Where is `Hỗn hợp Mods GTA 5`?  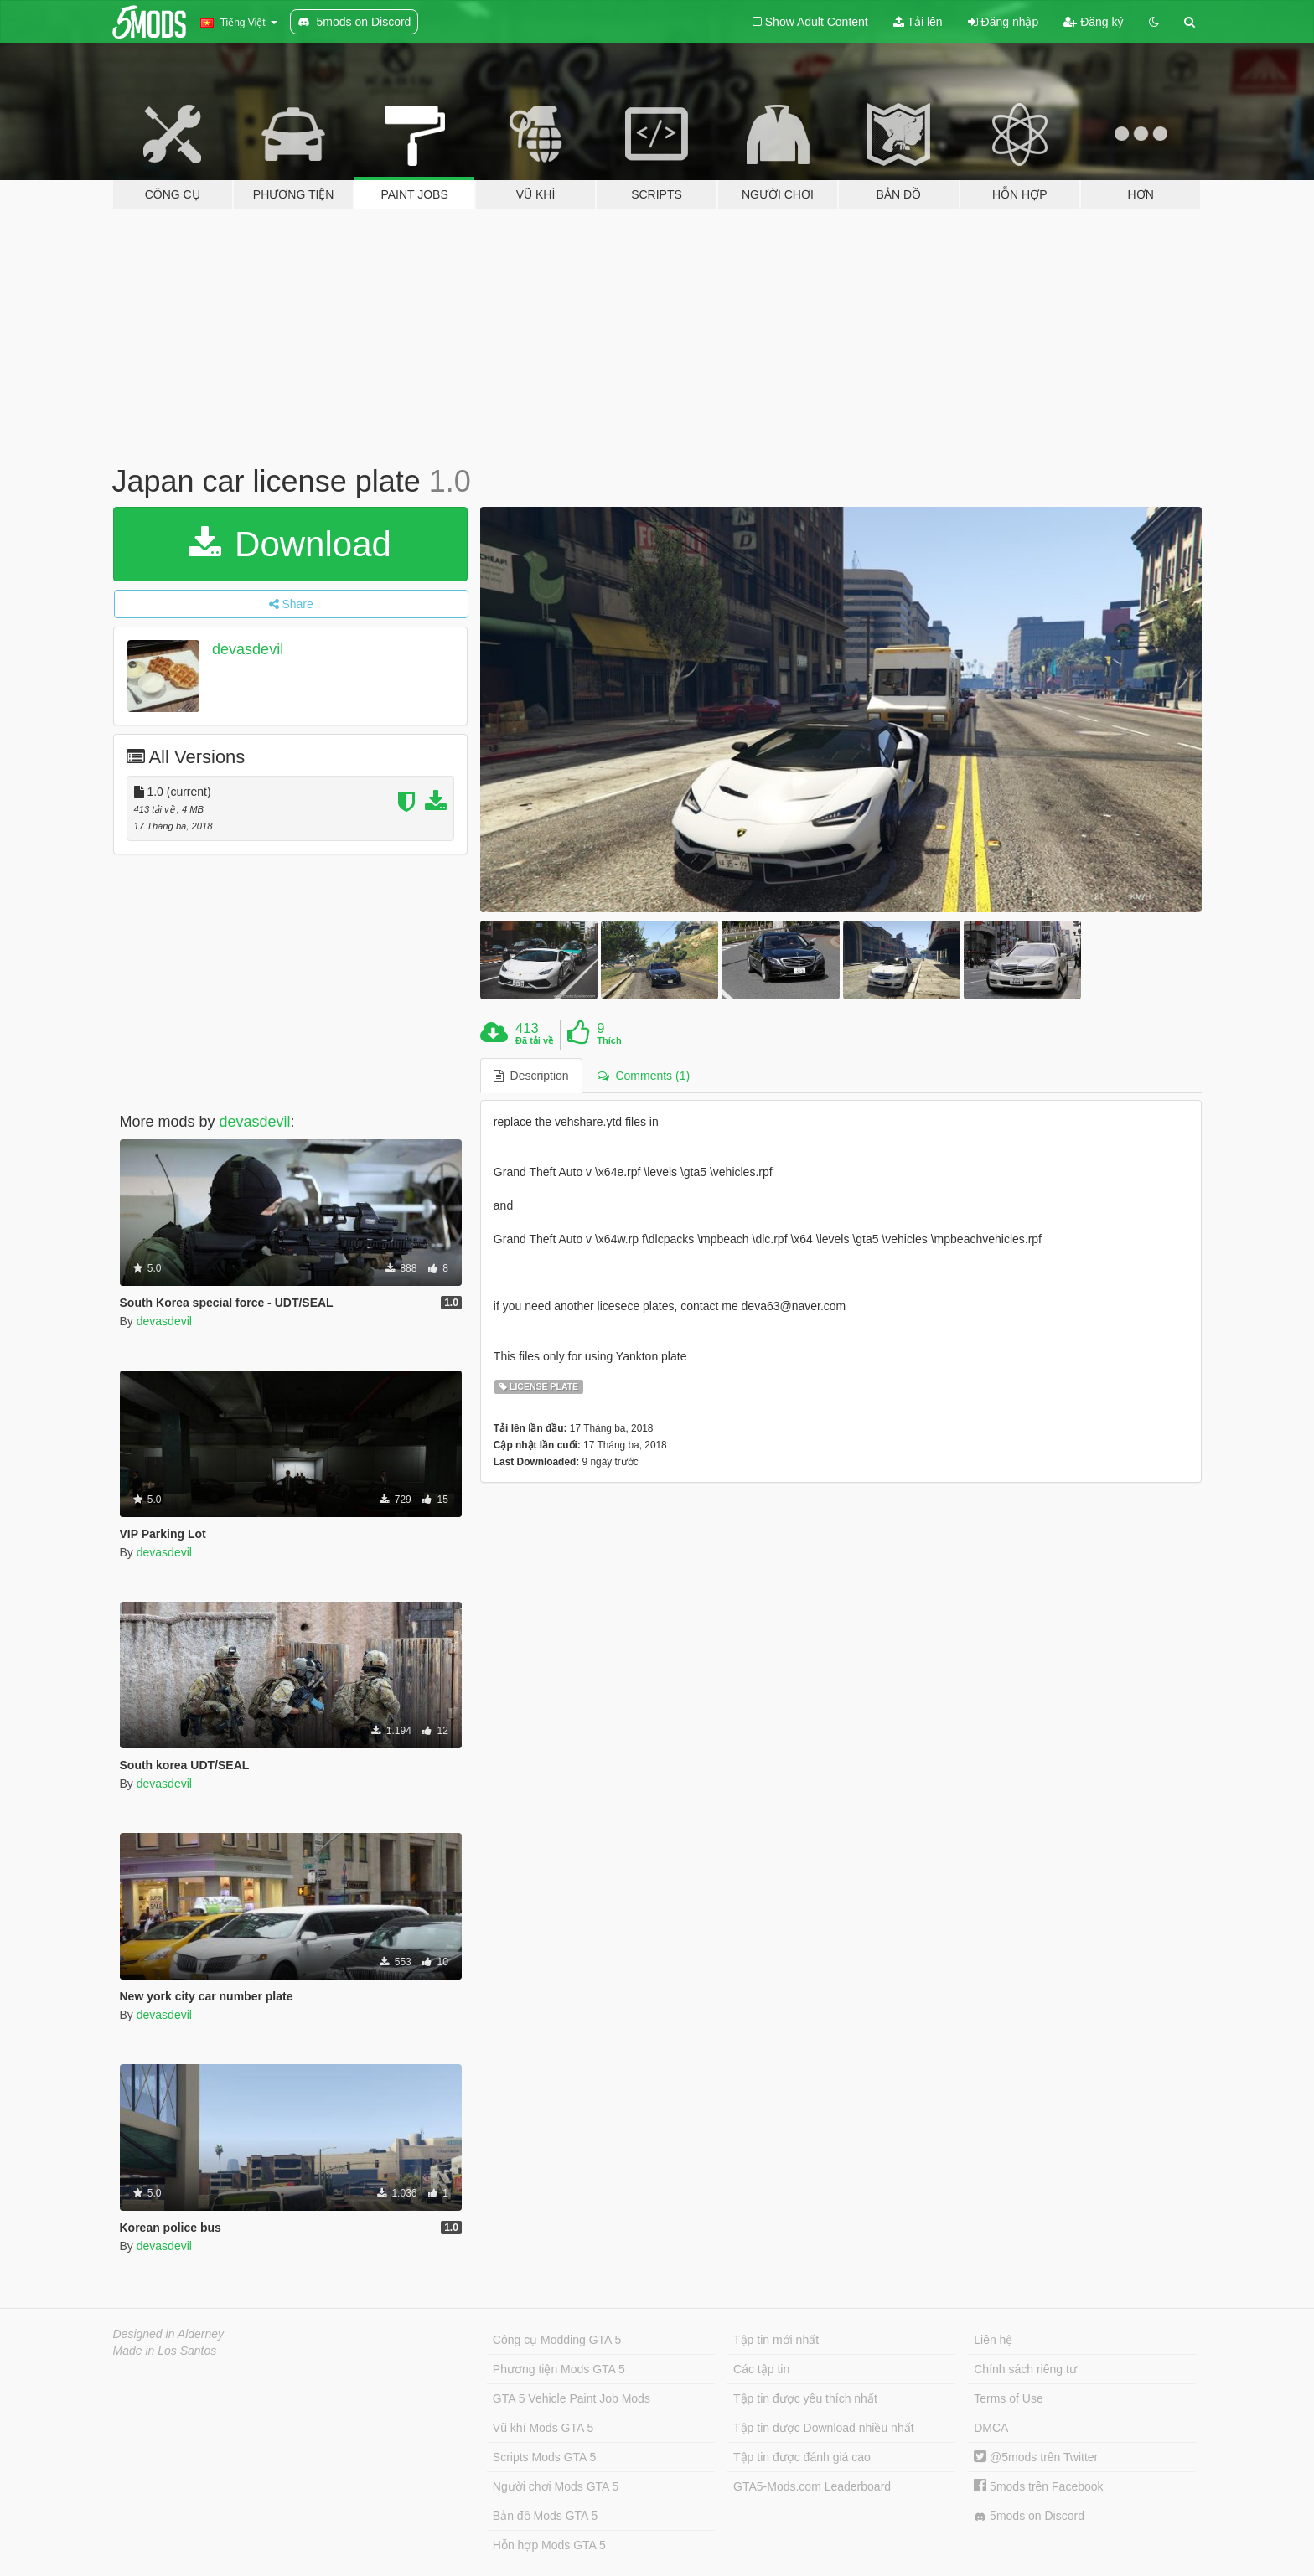 Hỗn hợp Mods GTA 5 is located at coordinates (549, 2545).